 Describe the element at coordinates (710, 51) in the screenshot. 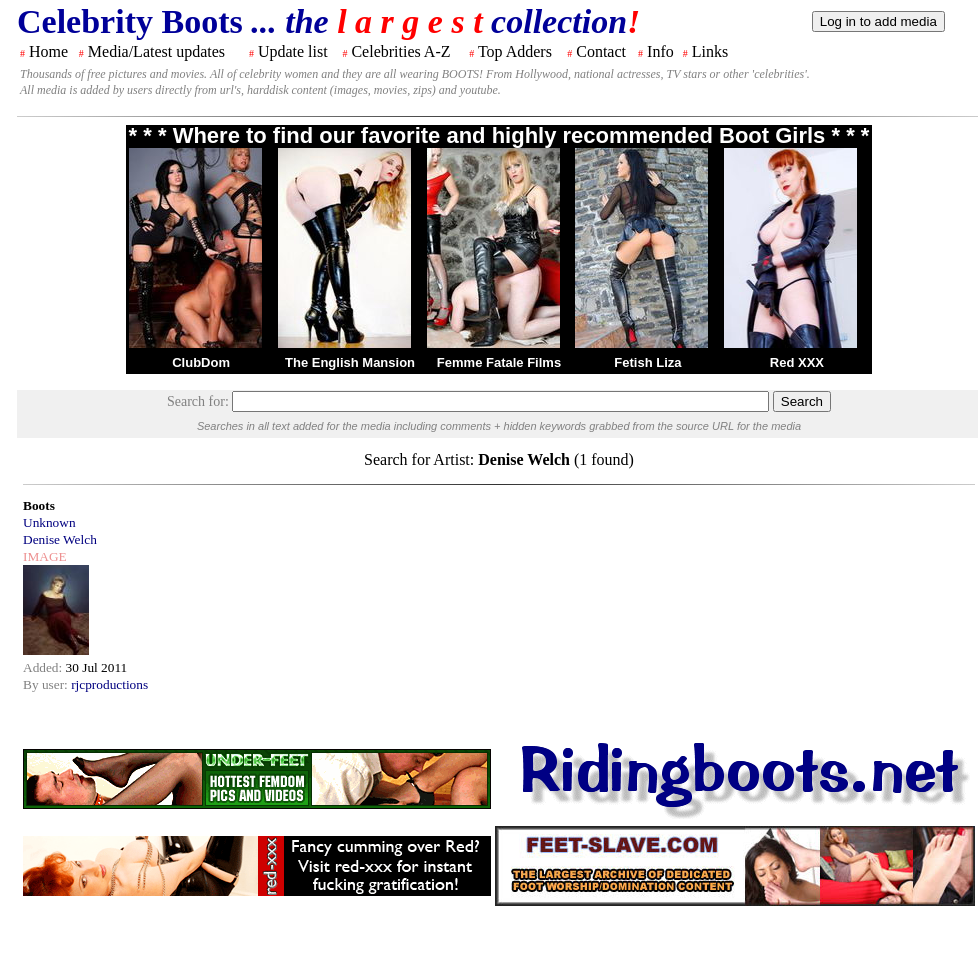

I see `Links` at that location.